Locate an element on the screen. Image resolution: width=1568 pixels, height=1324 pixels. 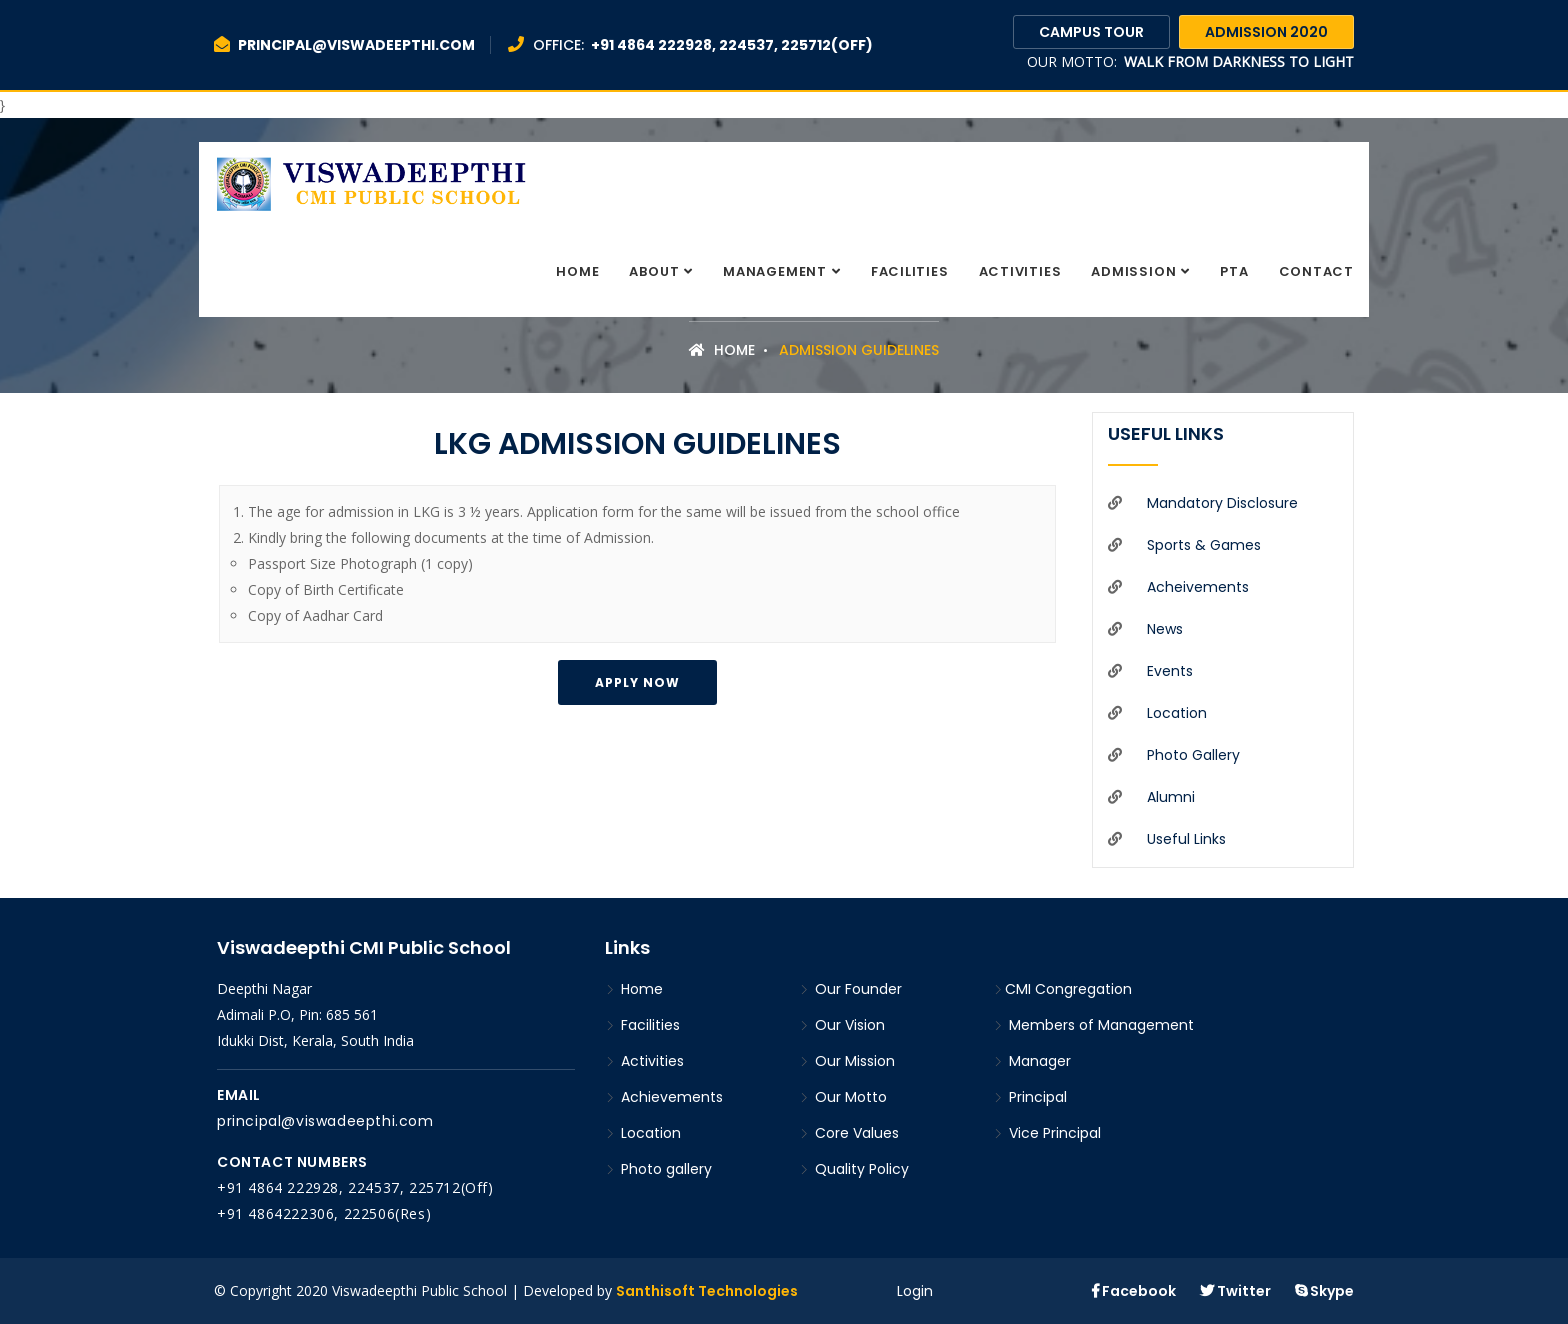
Our Mission is located at coordinates (847, 1061).